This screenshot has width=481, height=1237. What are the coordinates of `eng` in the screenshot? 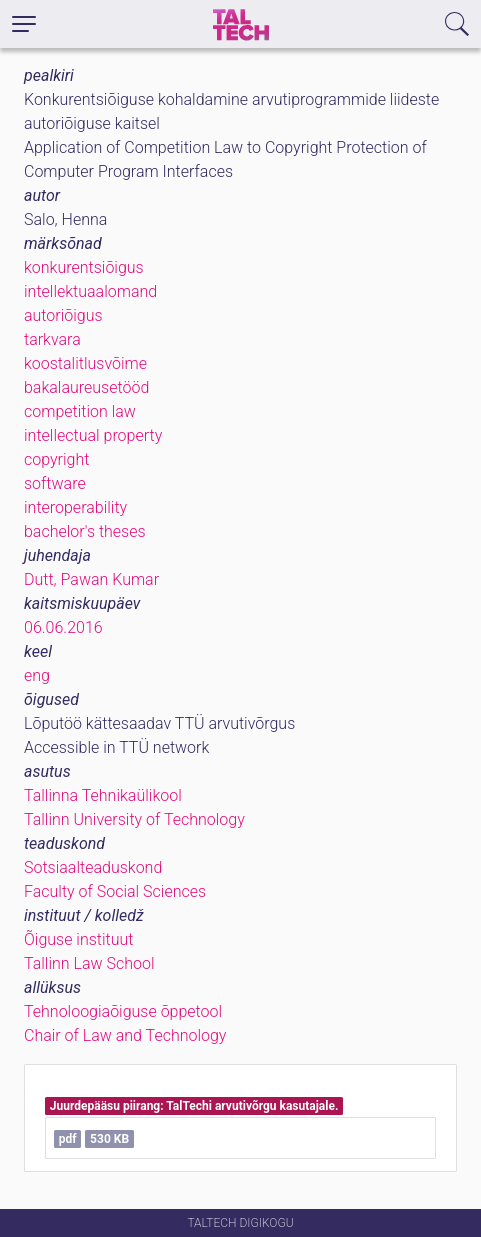 It's located at (37, 675).